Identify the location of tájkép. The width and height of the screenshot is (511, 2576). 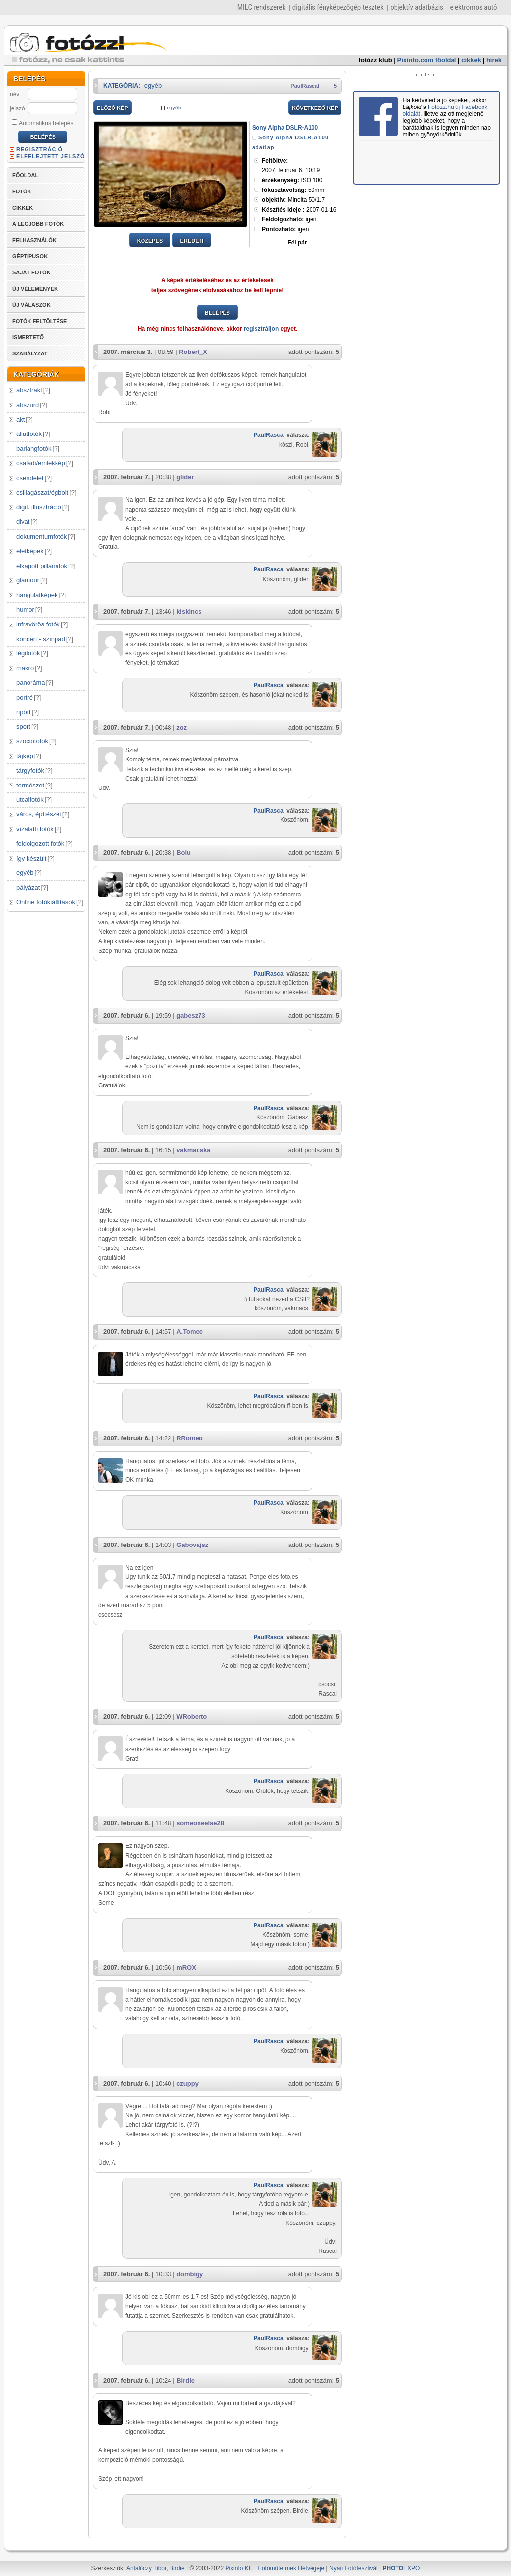
(24, 755).